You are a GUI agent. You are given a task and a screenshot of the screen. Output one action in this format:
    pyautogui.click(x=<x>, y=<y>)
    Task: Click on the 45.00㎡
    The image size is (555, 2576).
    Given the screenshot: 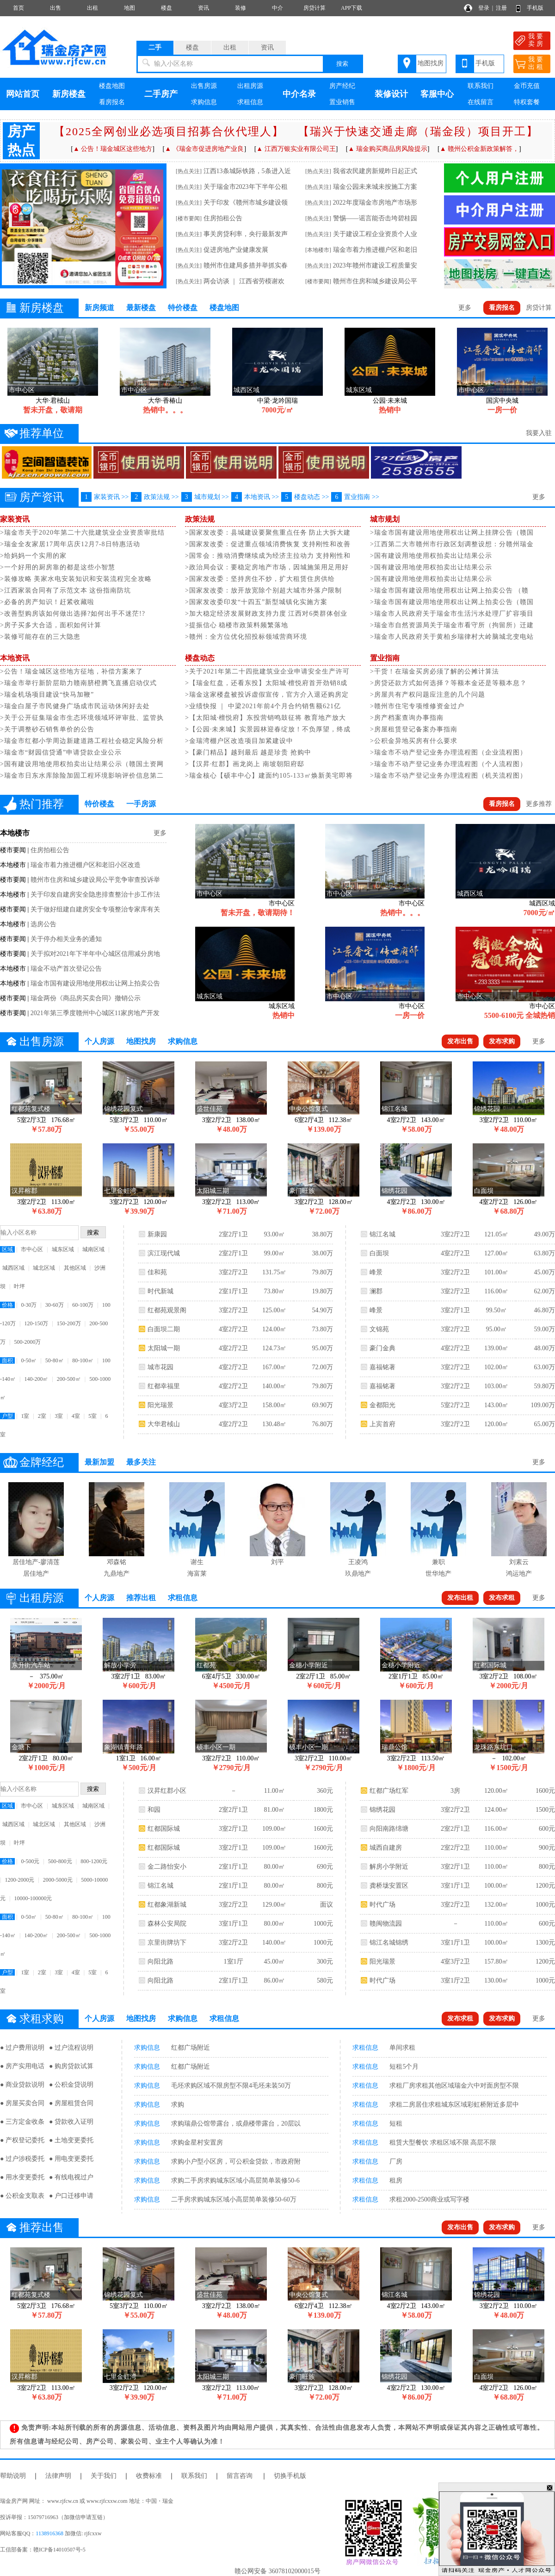 What is the action you would take?
    pyautogui.click(x=274, y=1961)
    